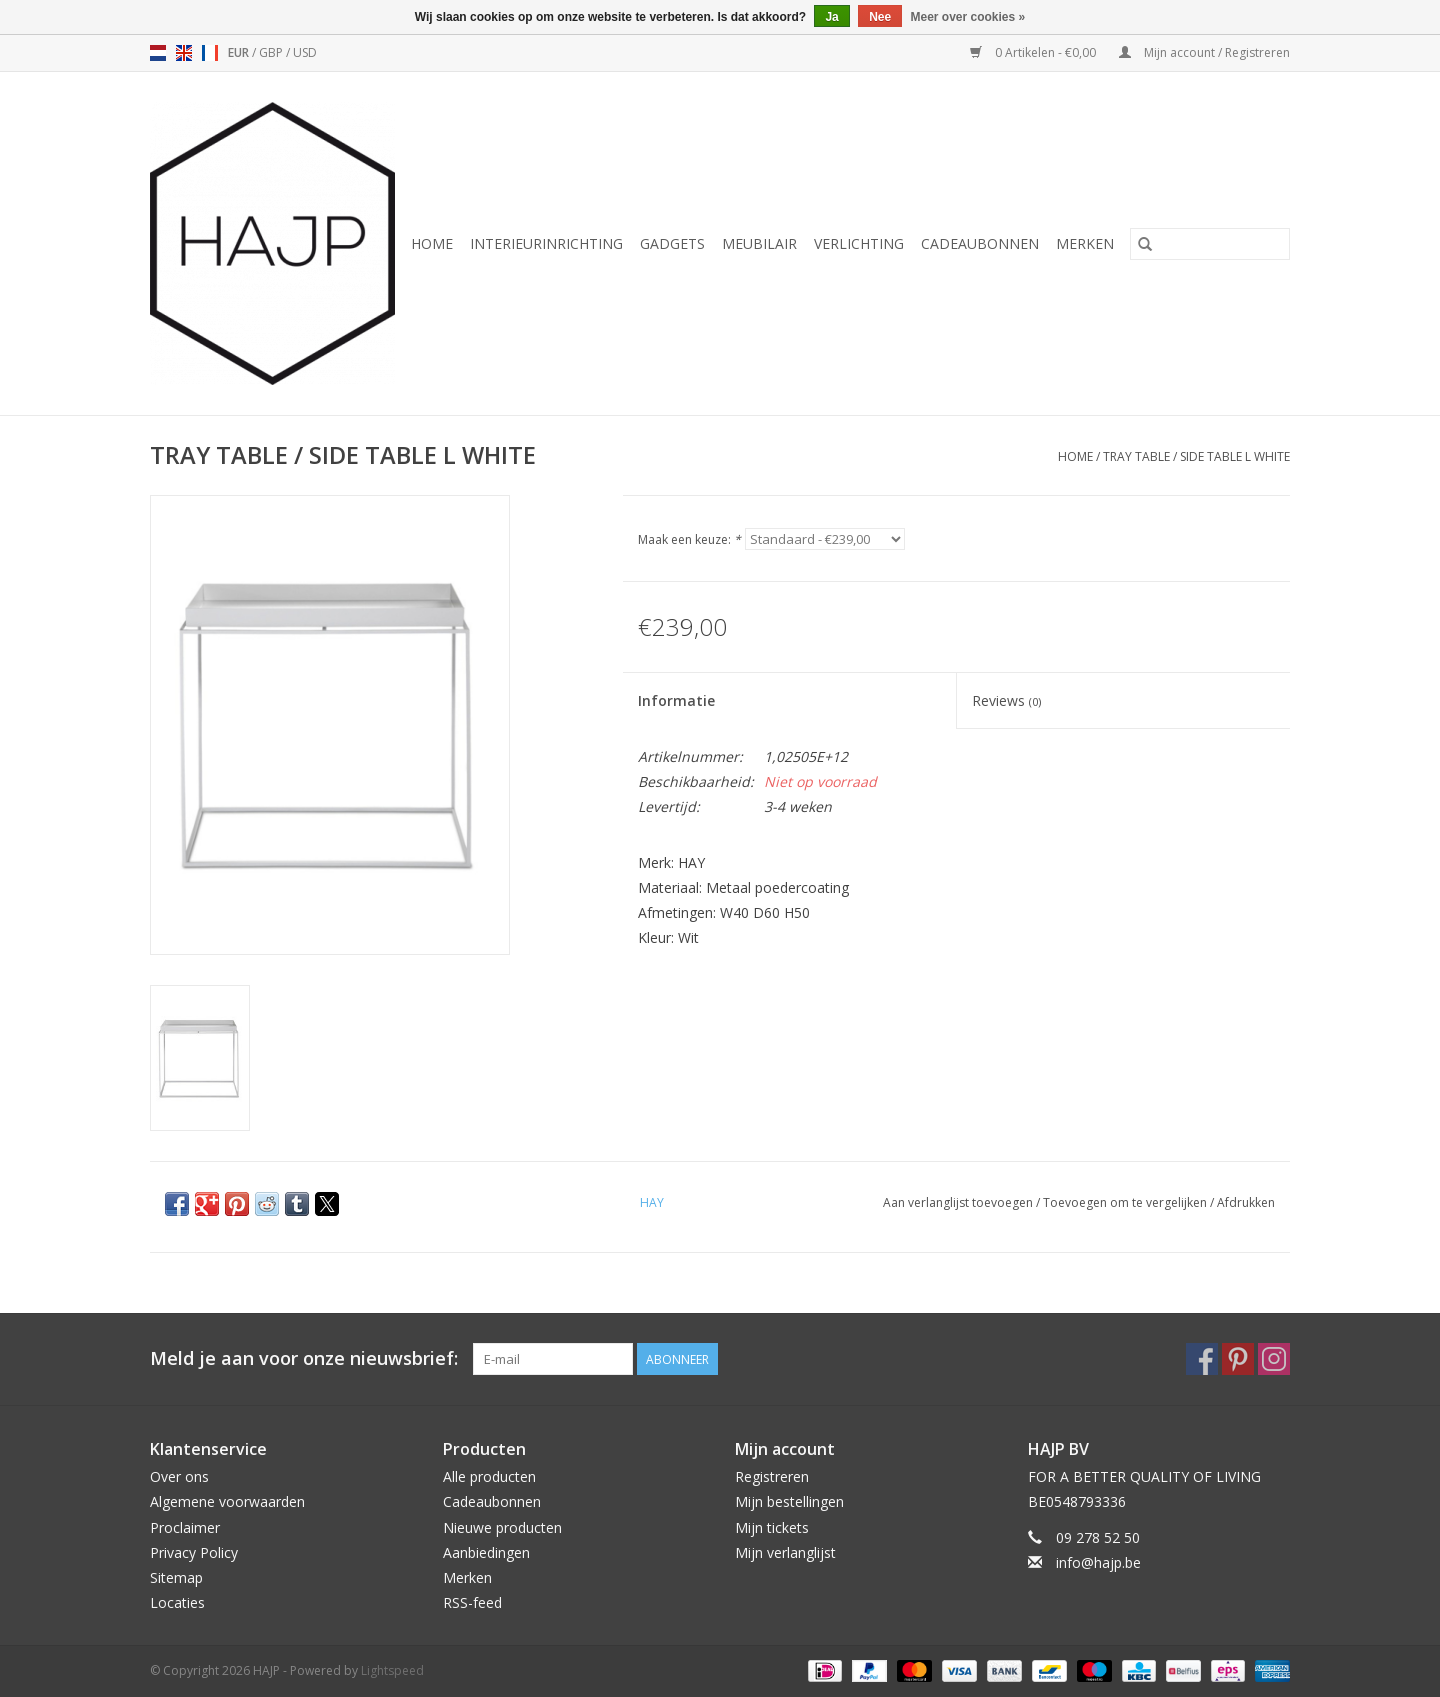 The image size is (1440, 1697). What do you see at coordinates (1126, 1202) in the screenshot?
I see `Toevoegen om te vergelijken` at bounding box center [1126, 1202].